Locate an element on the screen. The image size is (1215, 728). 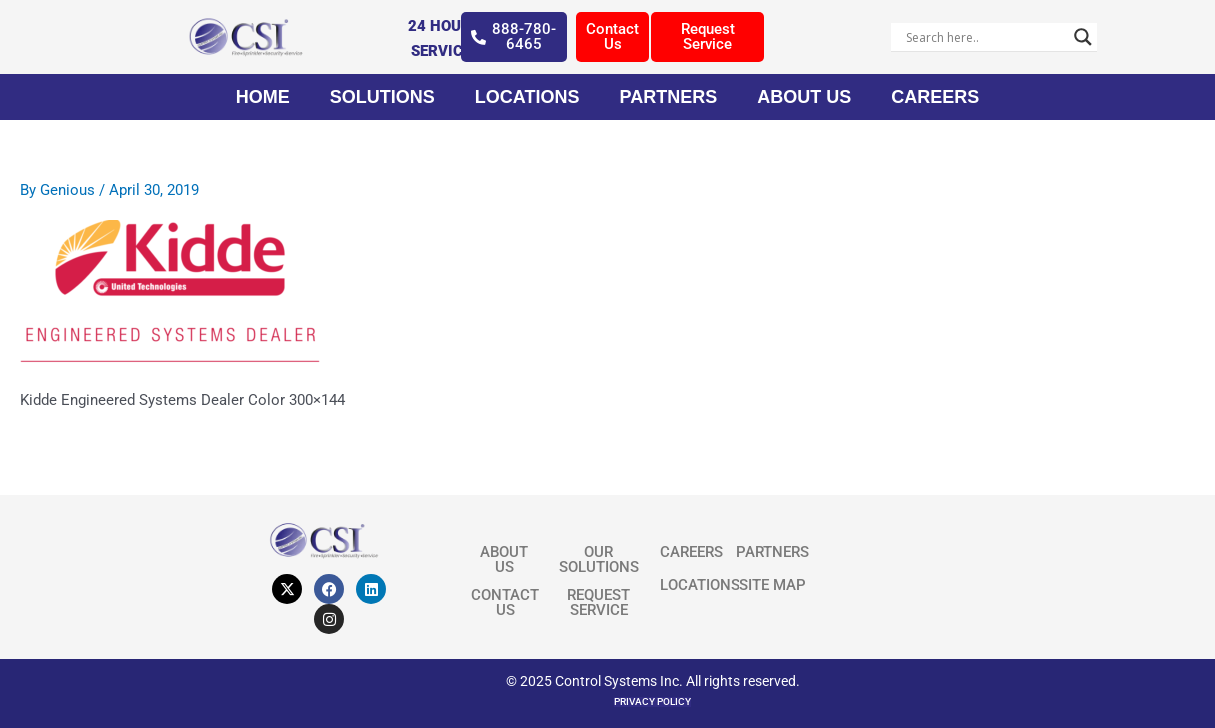
Locations is located at coordinates (527, 97).